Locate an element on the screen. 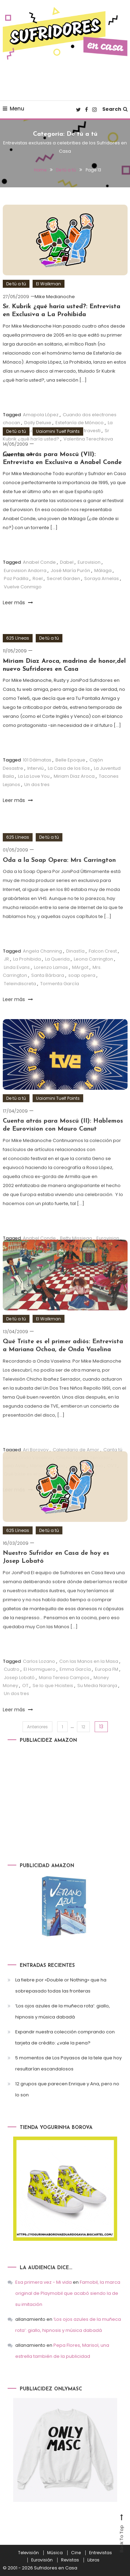 The height and width of the screenshot is (2576, 130). La Prohibida is located at coordinates (27, 977).